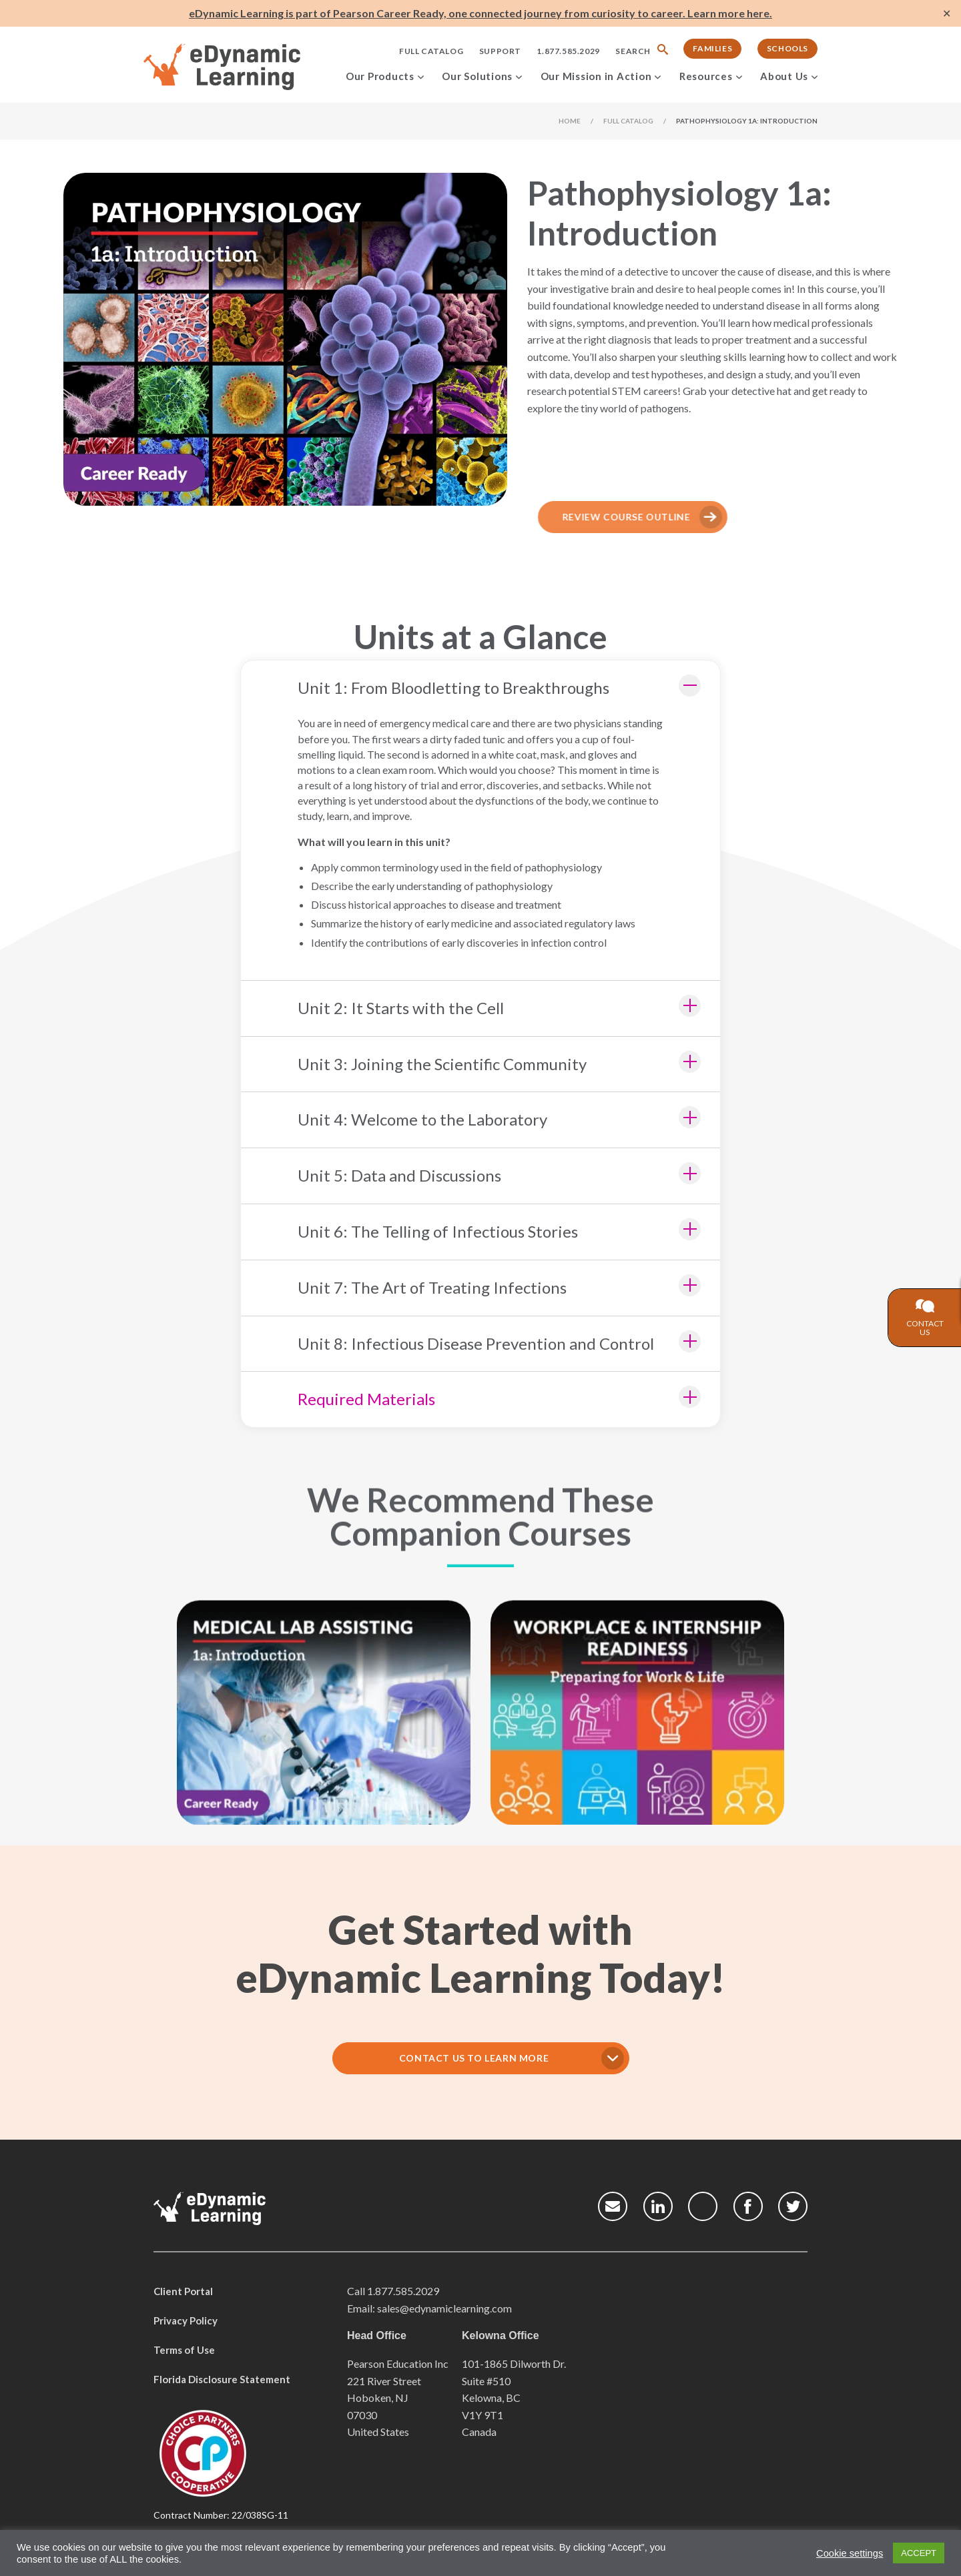 Image resolution: width=961 pixels, height=2576 pixels. Describe the element at coordinates (706, 76) in the screenshot. I see `Resources` at that location.